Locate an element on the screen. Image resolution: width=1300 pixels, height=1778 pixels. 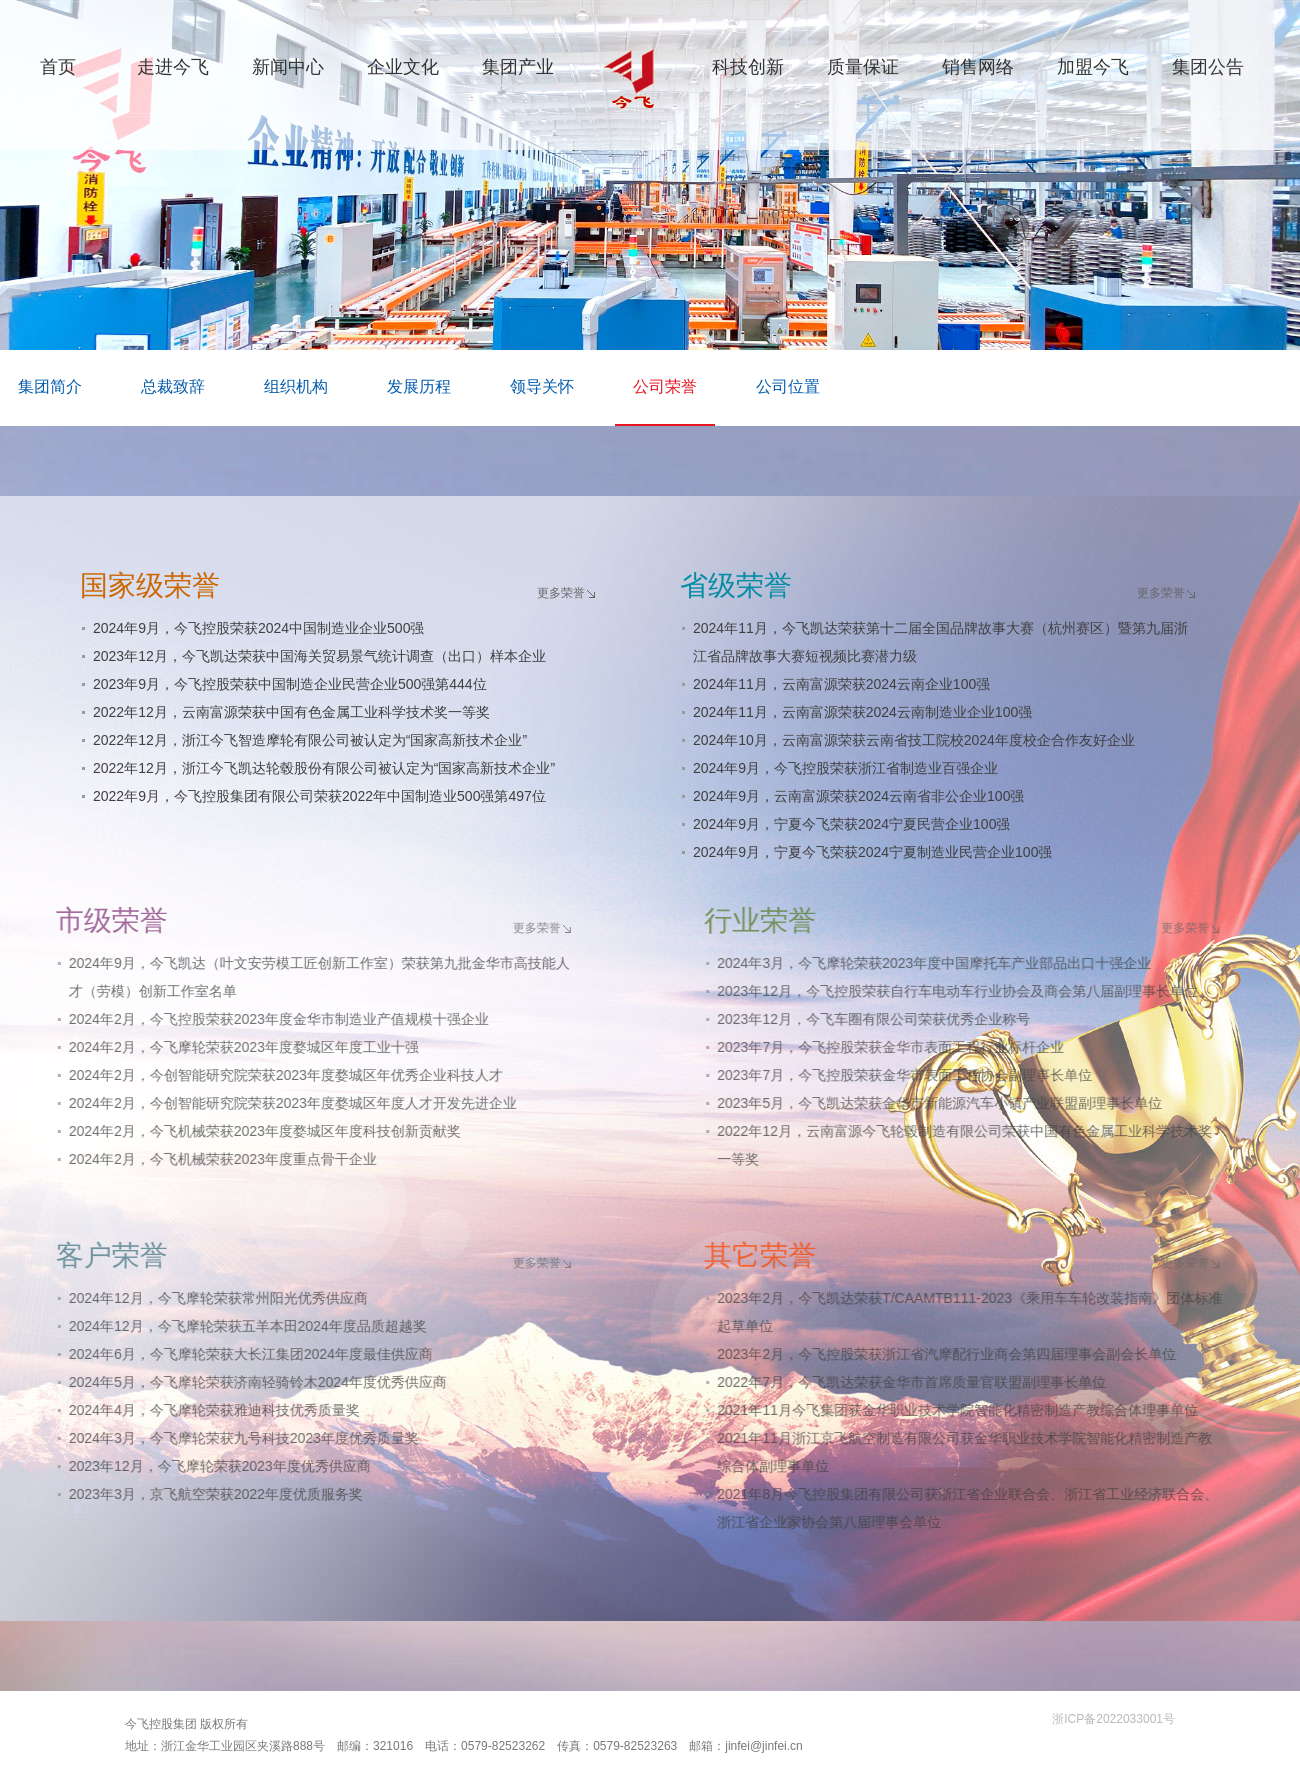
公司荣誉 is located at coordinates (665, 386).